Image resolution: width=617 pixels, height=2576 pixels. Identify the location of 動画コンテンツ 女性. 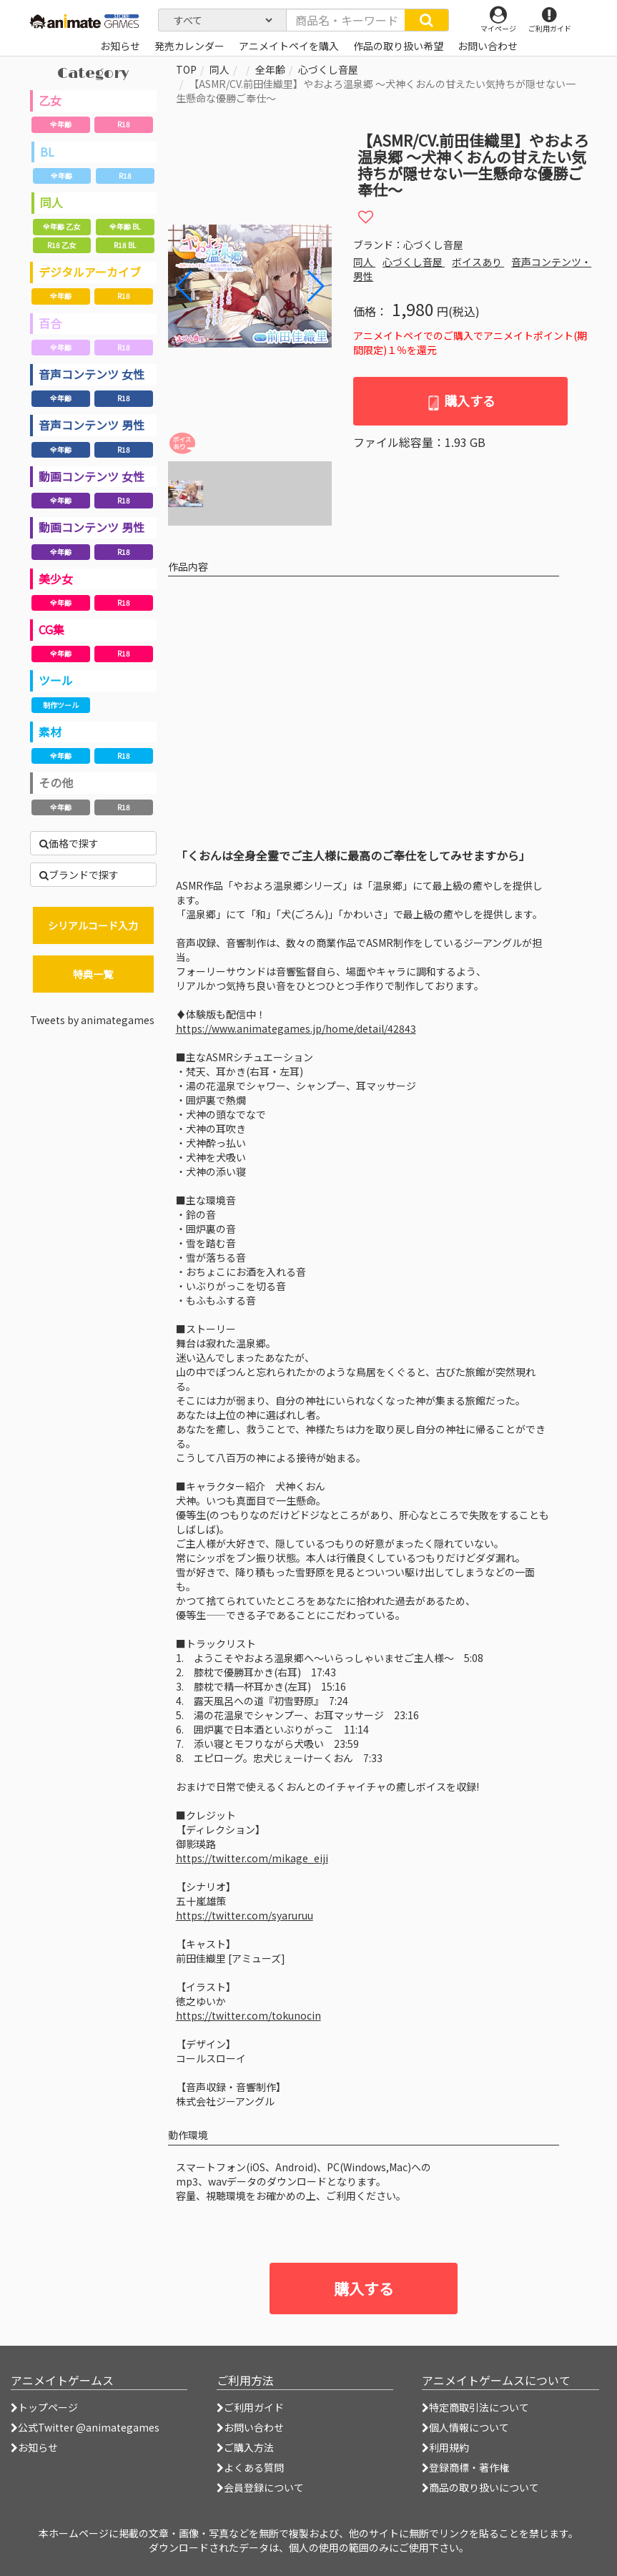
(91, 476).